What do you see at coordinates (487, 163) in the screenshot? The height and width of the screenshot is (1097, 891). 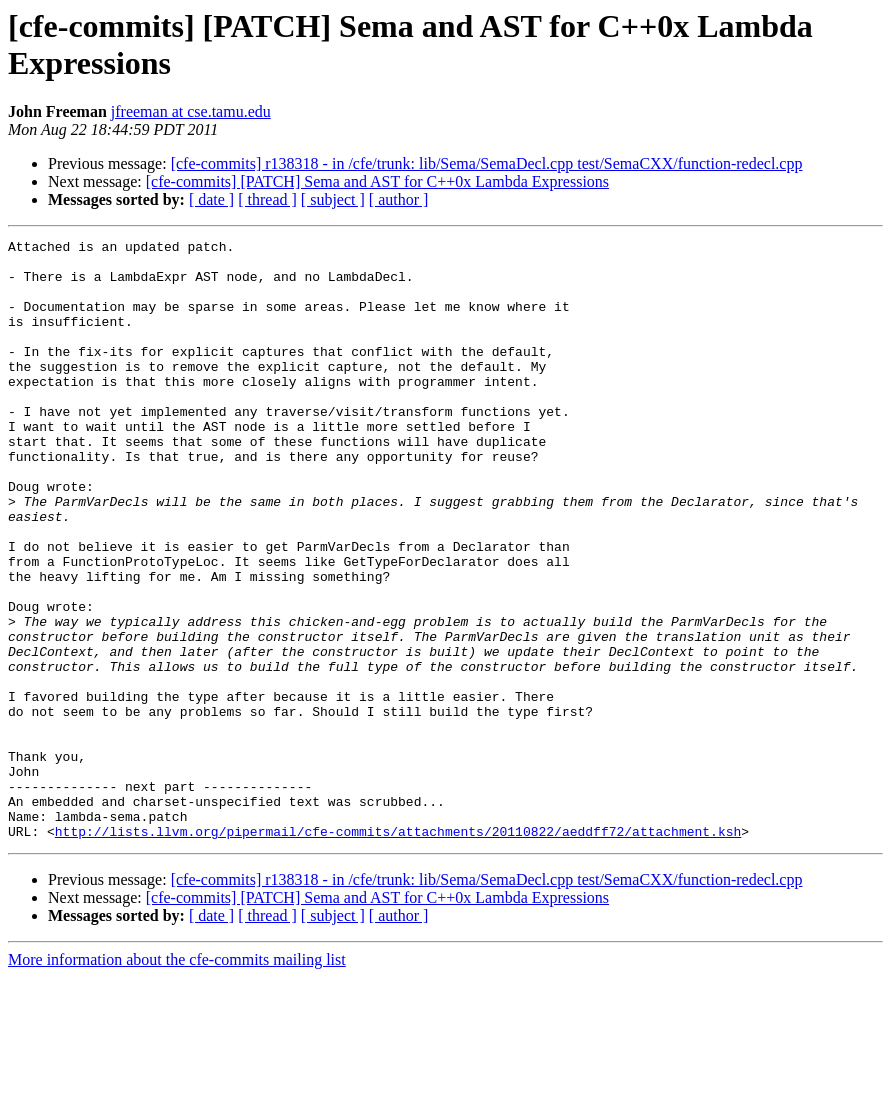 I see `[cfe-commits] r138318 - in /cfe/trunk: lib/Sema/SemaDecl.cpp test/SemaCXX/function-redecl.cpp` at bounding box center [487, 163].